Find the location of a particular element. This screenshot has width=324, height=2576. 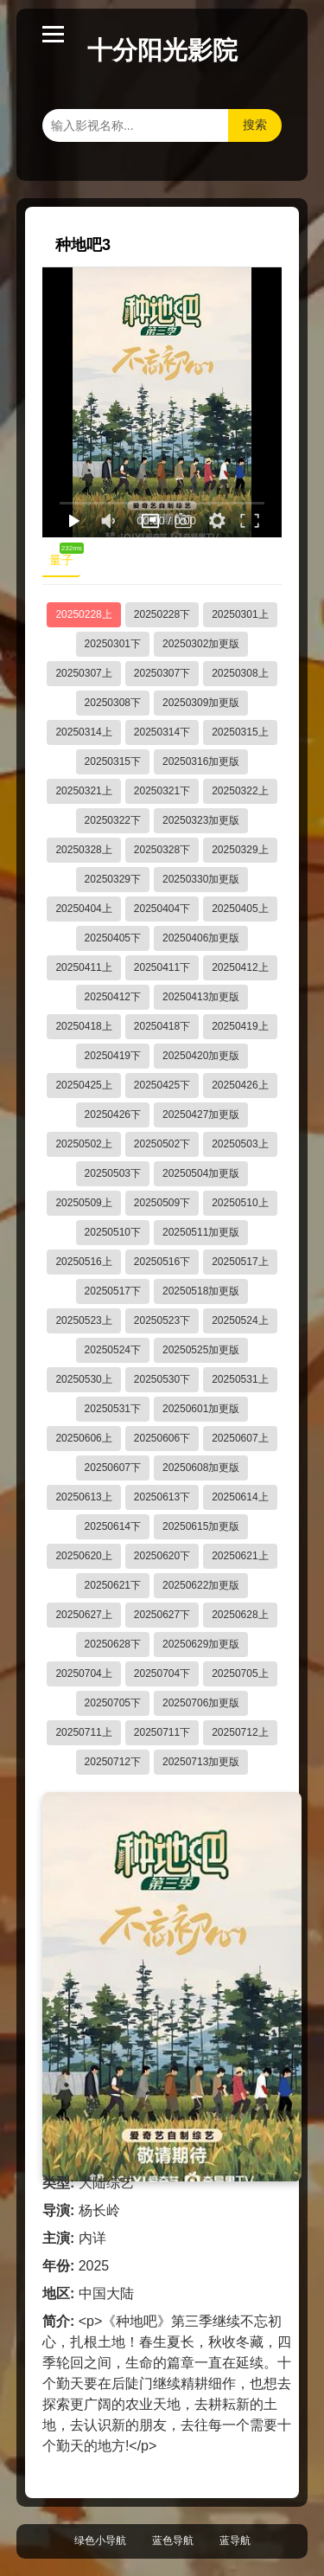

20250607下 is located at coordinates (113, 1467).